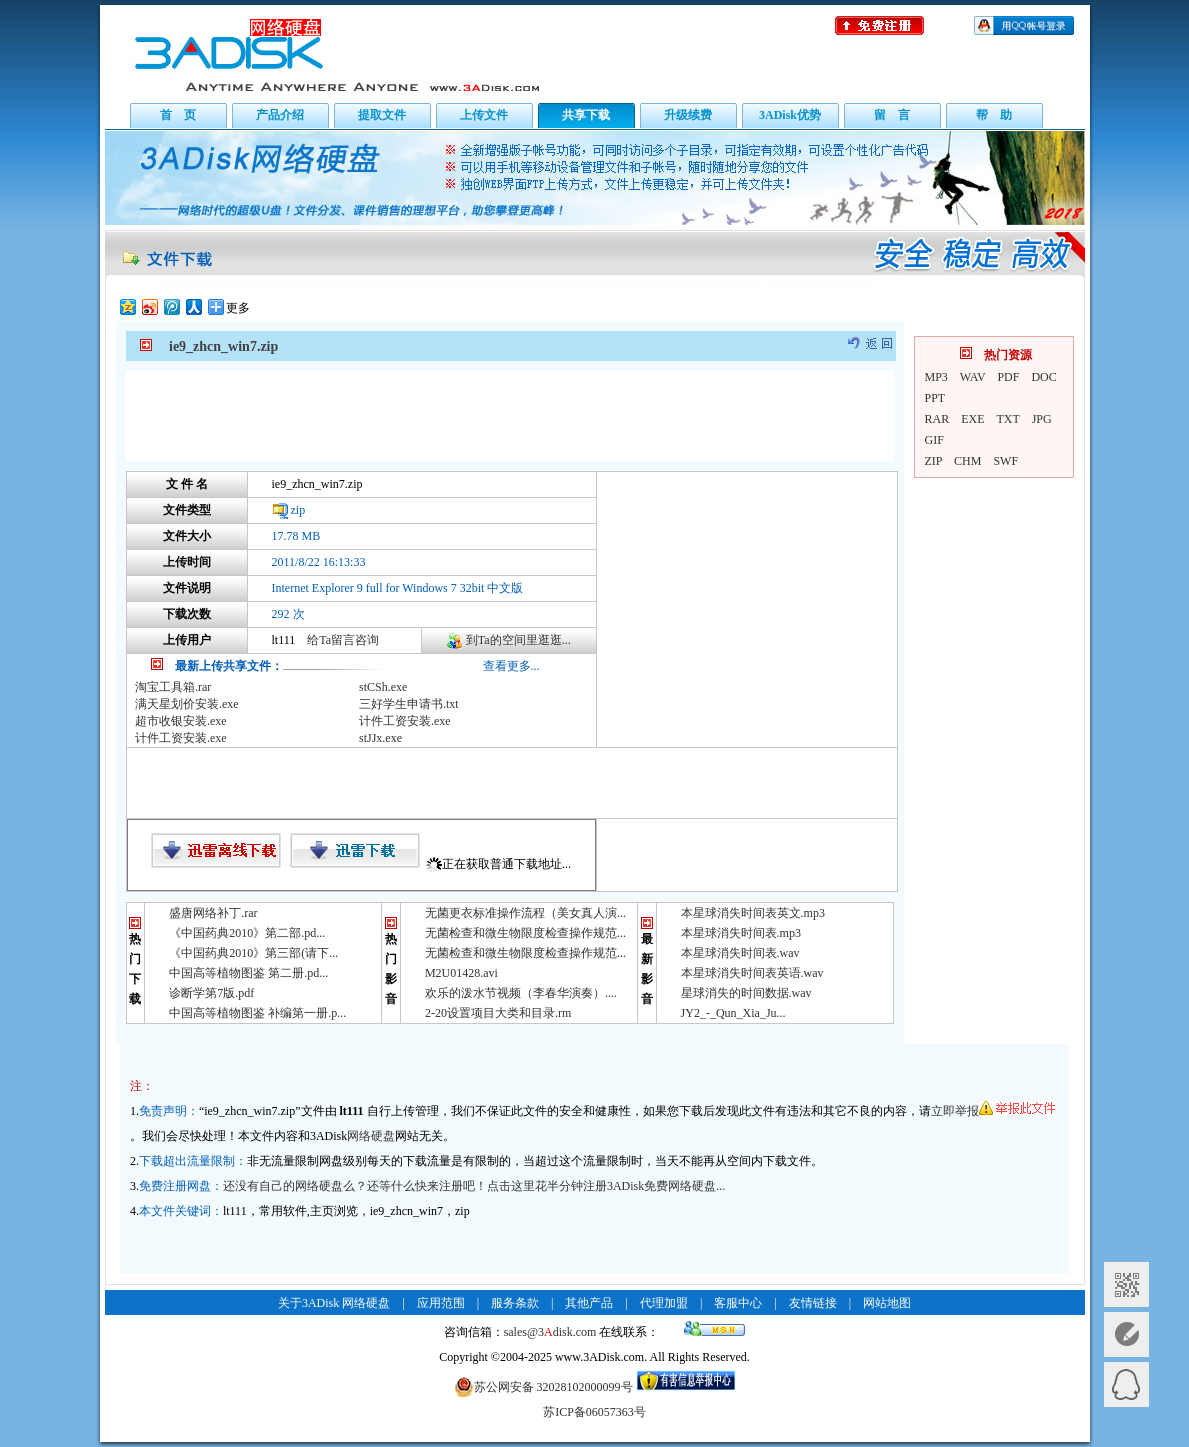 This screenshot has width=1189, height=1447. Describe the element at coordinates (521, 993) in the screenshot. I see `欢乐的泼水节视频（李春华演奏）....` at that location.